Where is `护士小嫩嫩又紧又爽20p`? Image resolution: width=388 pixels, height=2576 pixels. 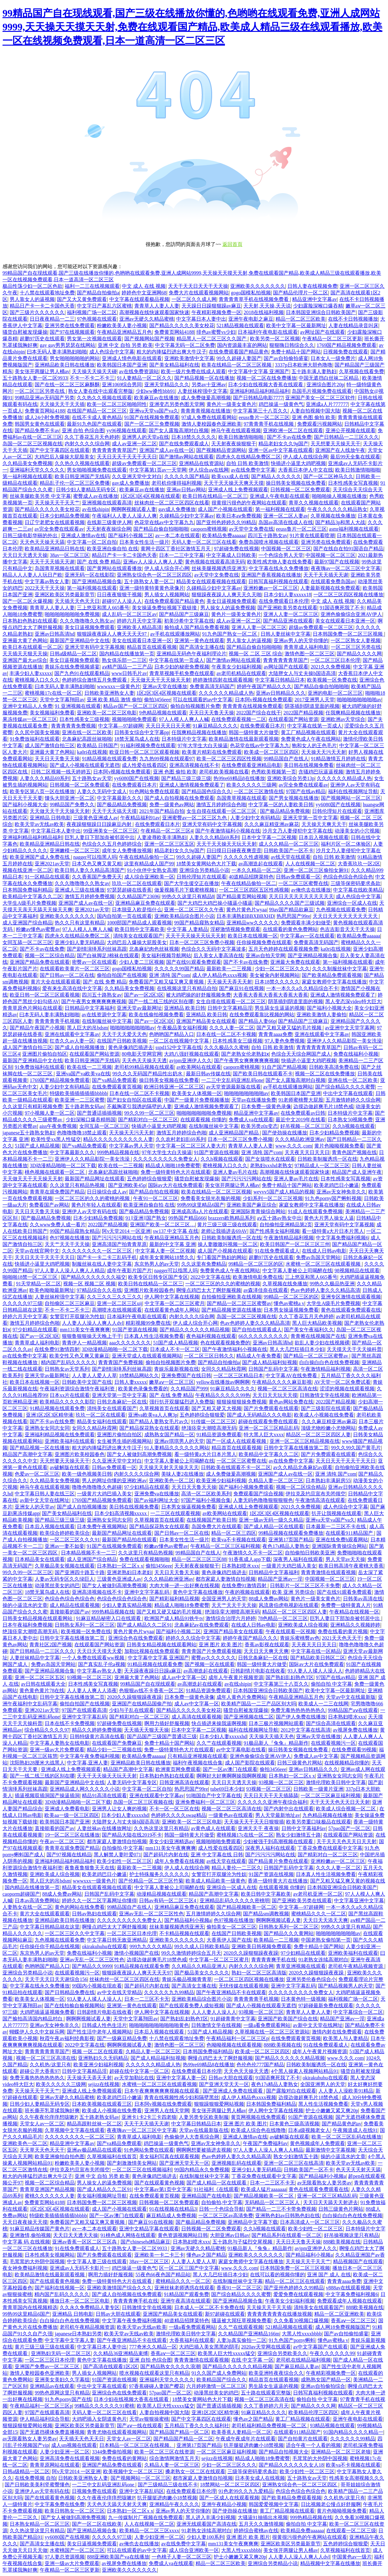
护士小嫩嫩又紧又爽20p is located at coordinates (332, 2110).